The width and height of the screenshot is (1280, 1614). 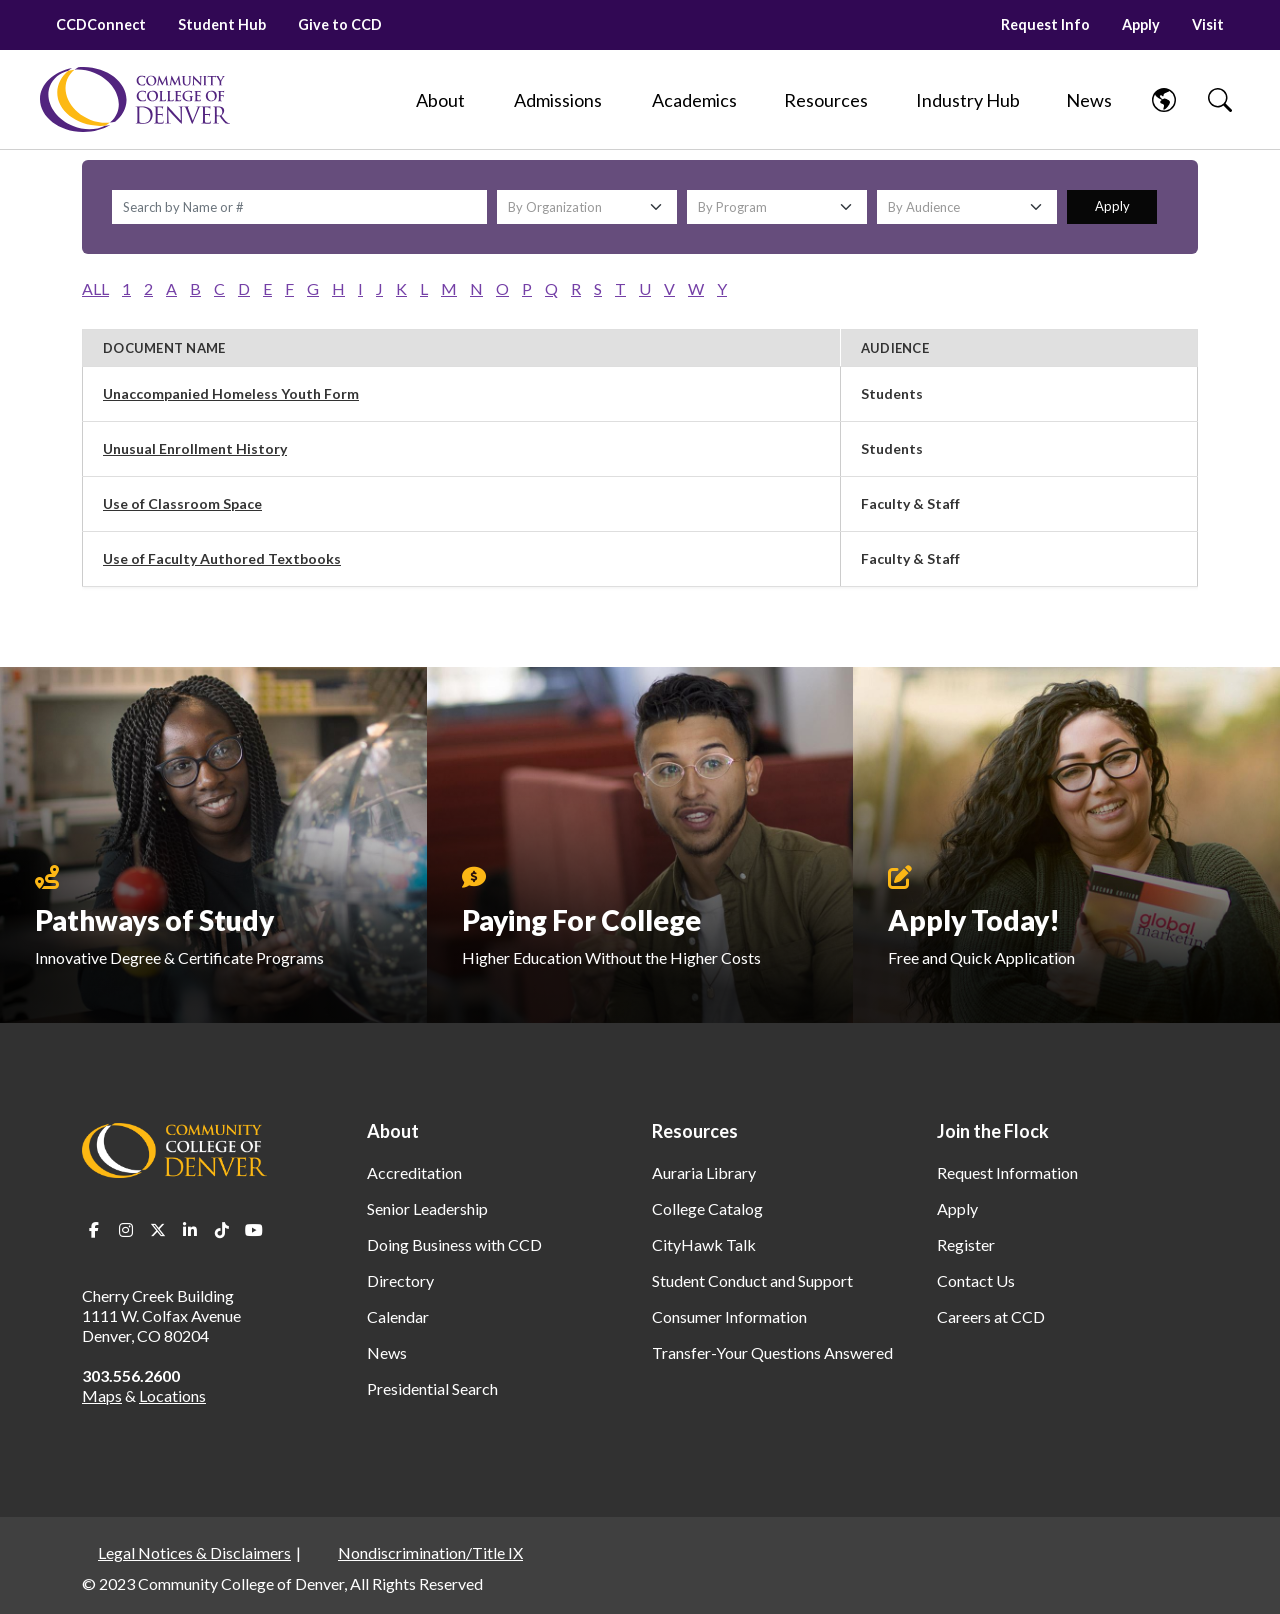 What do you see at coordinates (182, 503) in the screenshot?
I see `Use of Classroom Space` at bounding box center [182, 503].